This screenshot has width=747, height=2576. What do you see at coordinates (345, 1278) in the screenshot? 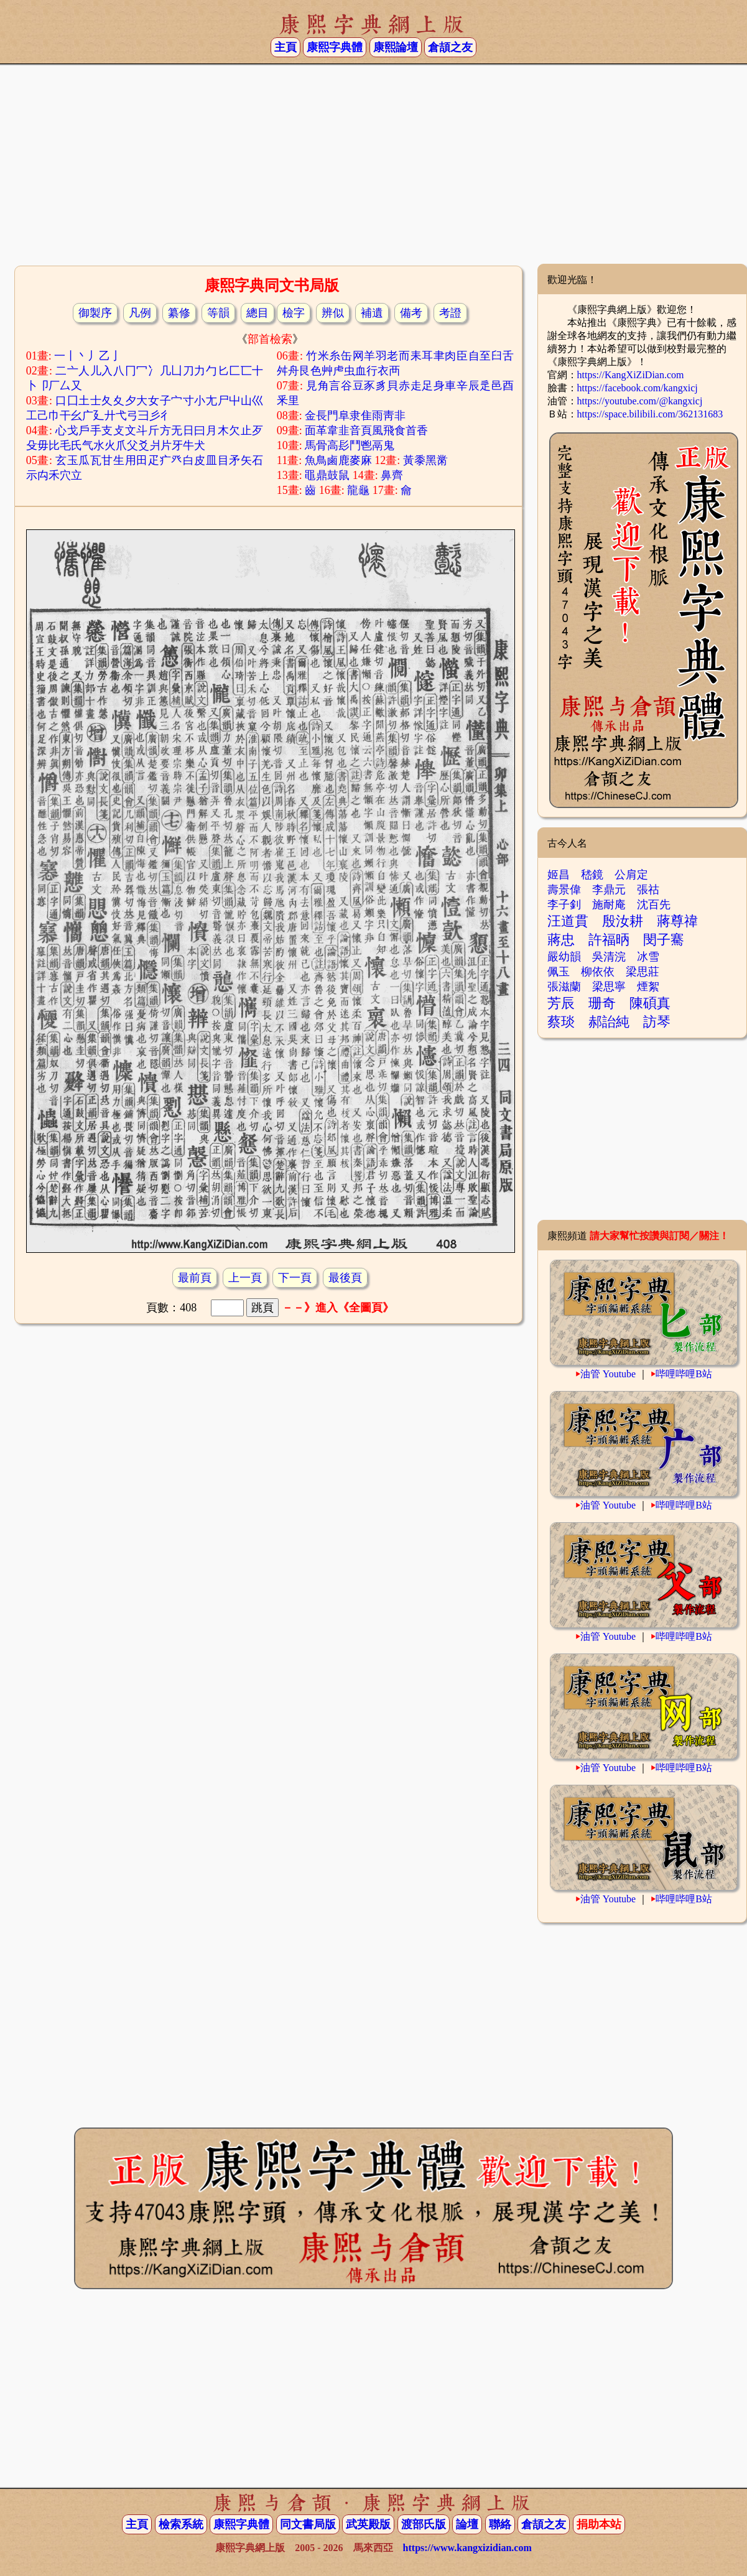
I see `最後頁` at bounding box center [345, 1278].